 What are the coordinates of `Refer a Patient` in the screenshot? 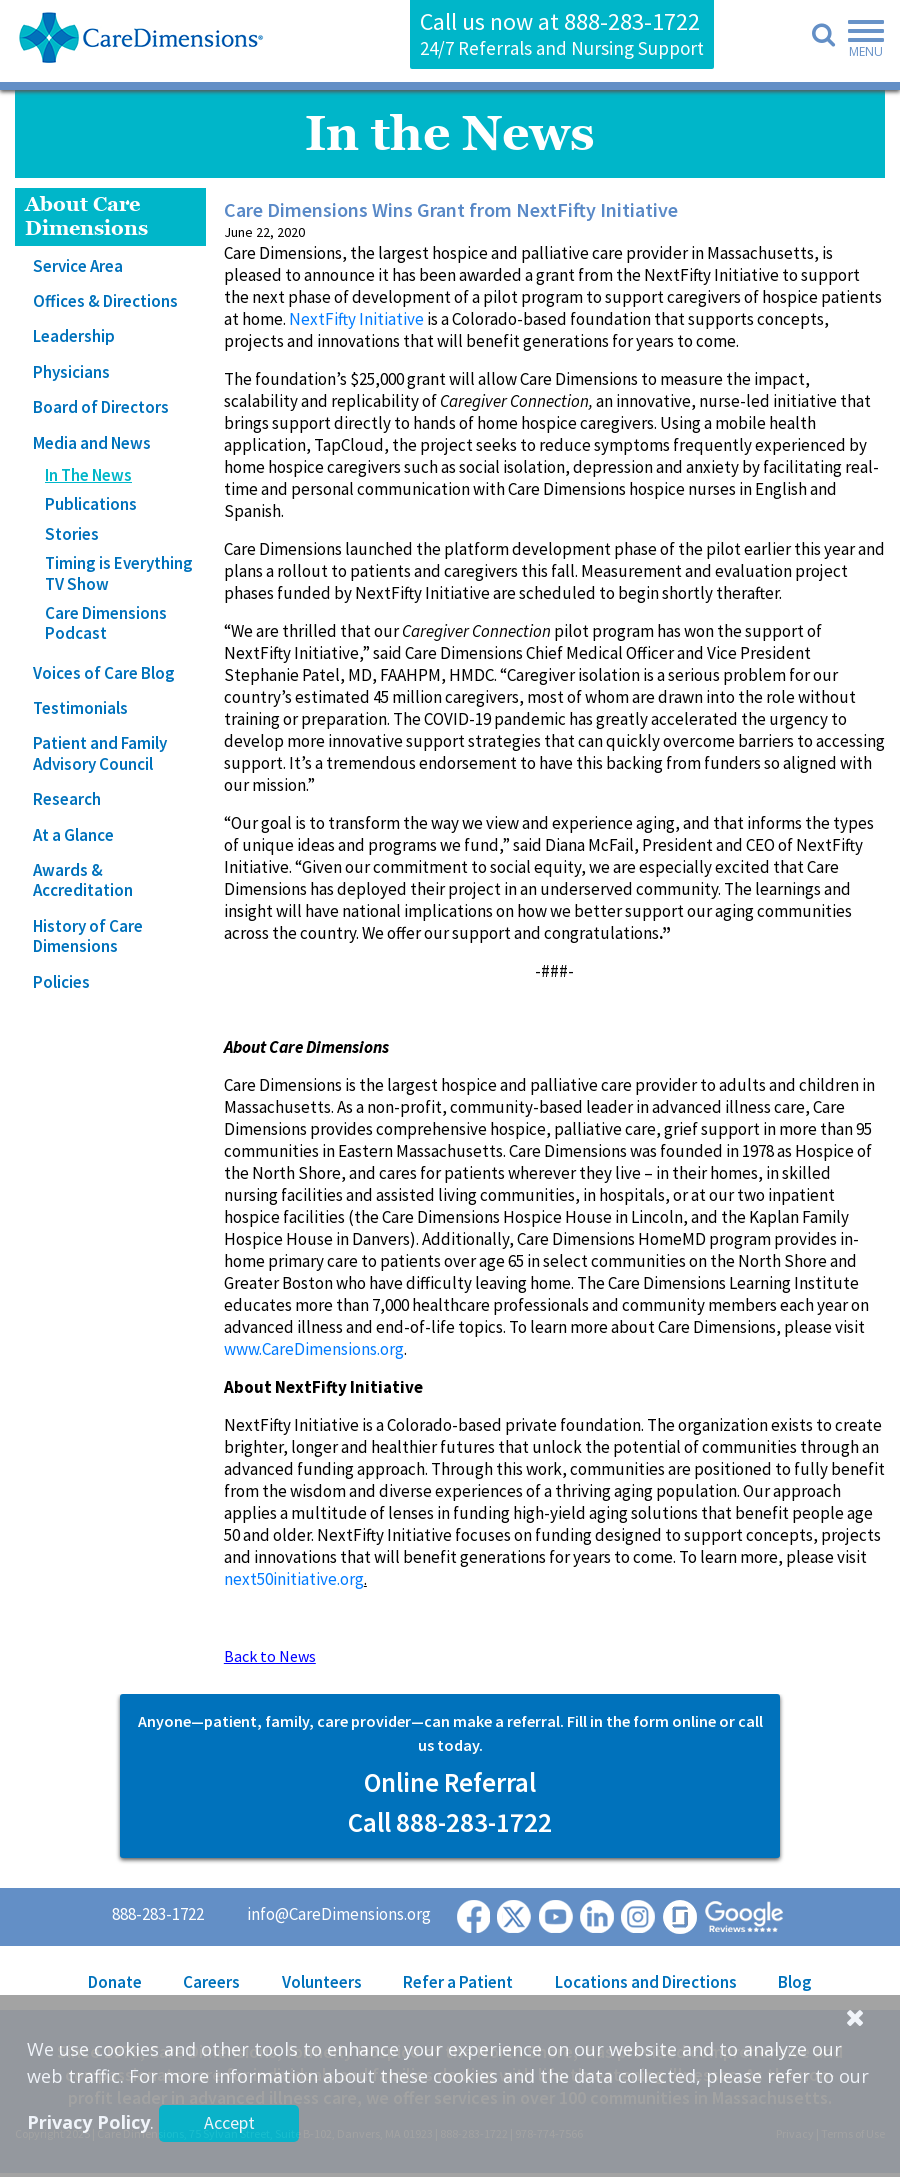 It's located at (458, 1982).